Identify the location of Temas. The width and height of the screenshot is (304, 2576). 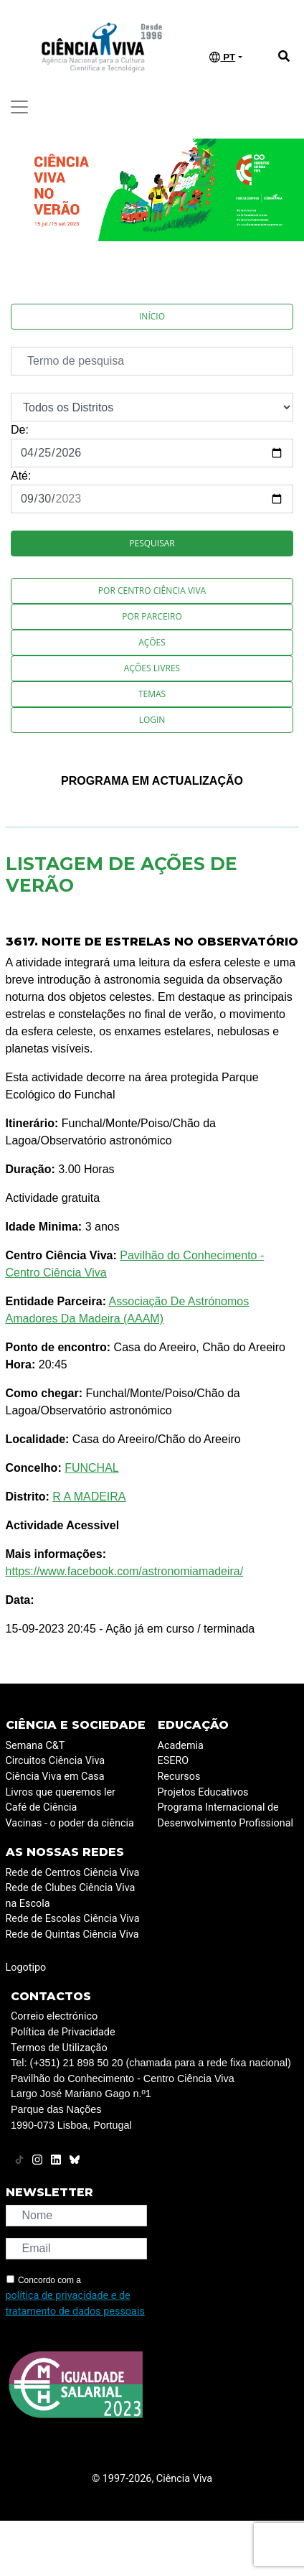
(152, 694).